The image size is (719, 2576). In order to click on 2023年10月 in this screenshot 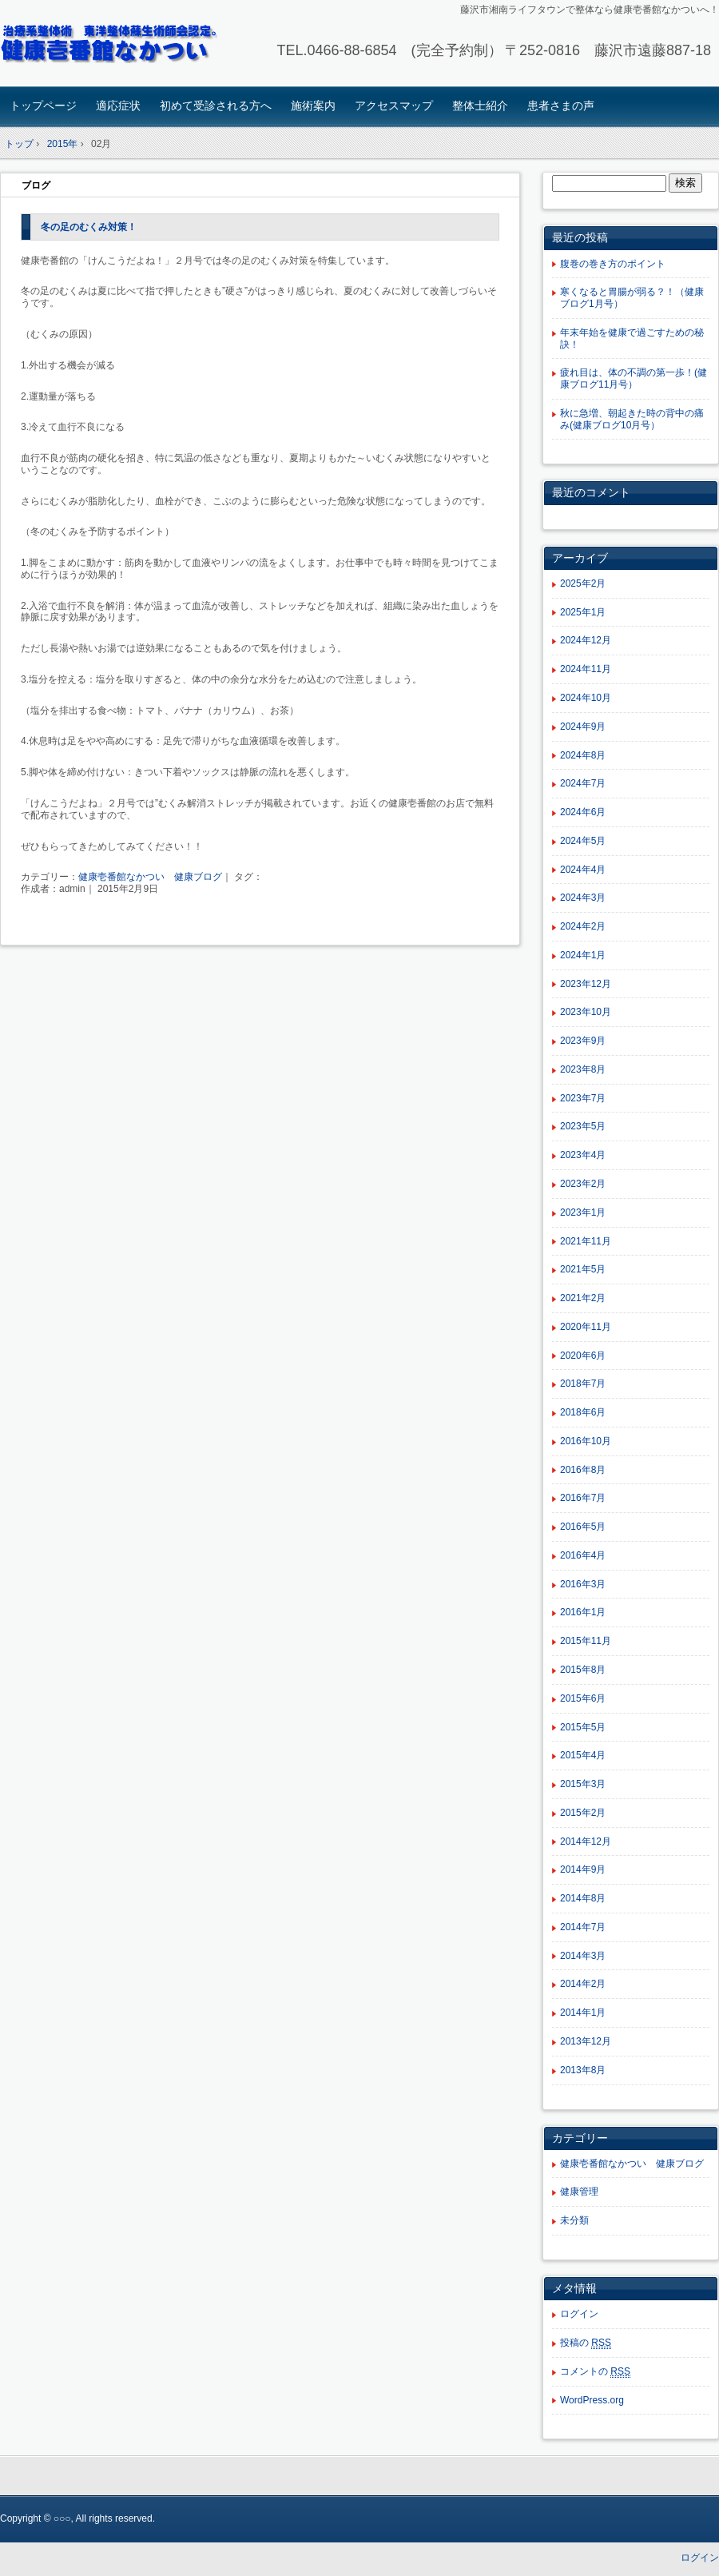, I will do `click(585, 1011)`.